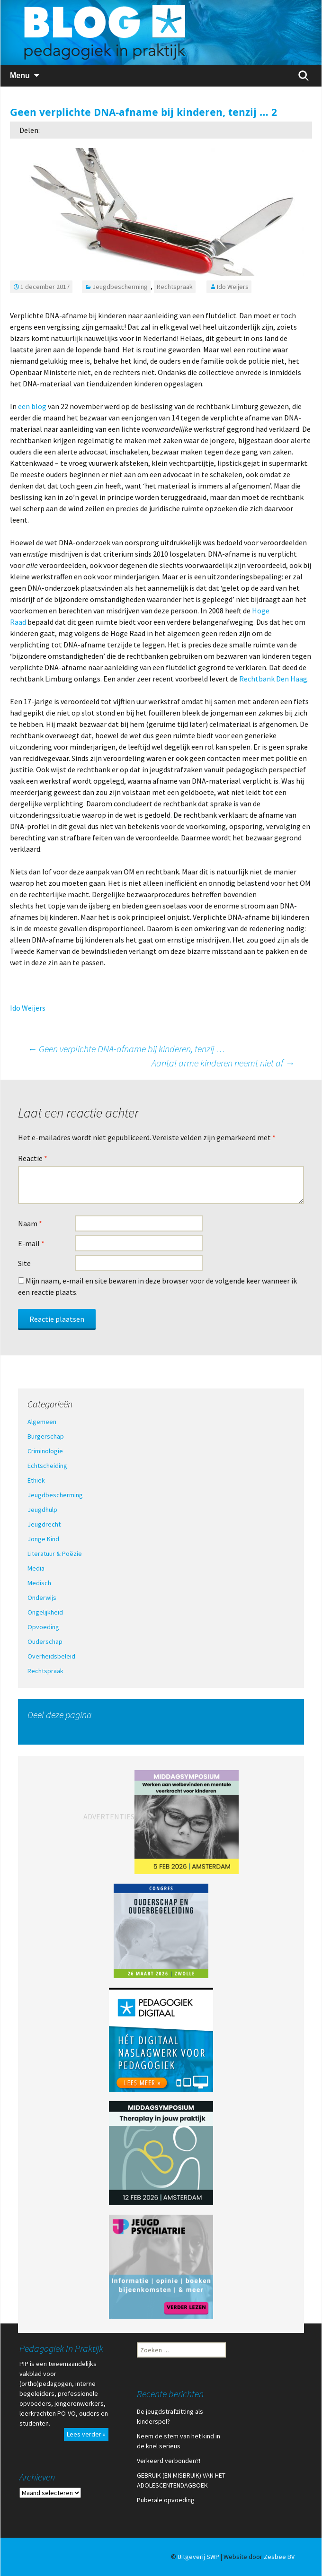 The height and width of the screenshot is (2576, 322). Describe the element at coordinates (45, 1451) in the screenshot. I see `Criminologie` at that location.